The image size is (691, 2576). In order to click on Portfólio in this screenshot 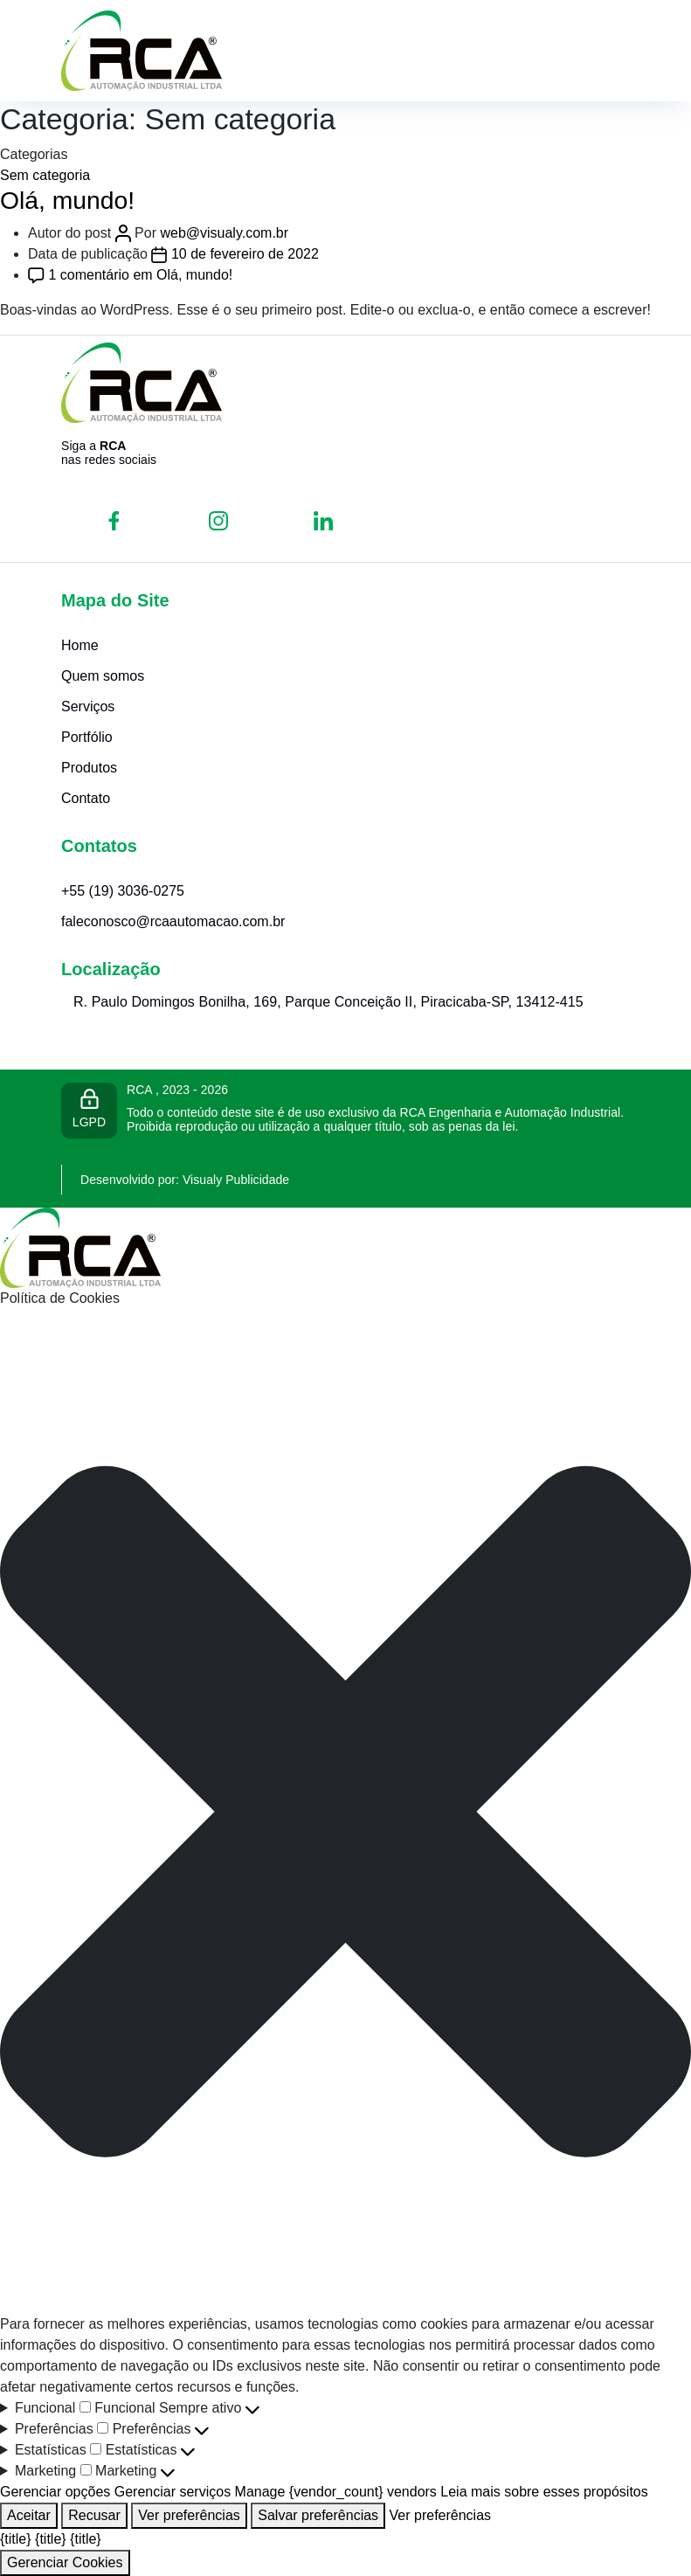, I will do `click(87, 737)`.